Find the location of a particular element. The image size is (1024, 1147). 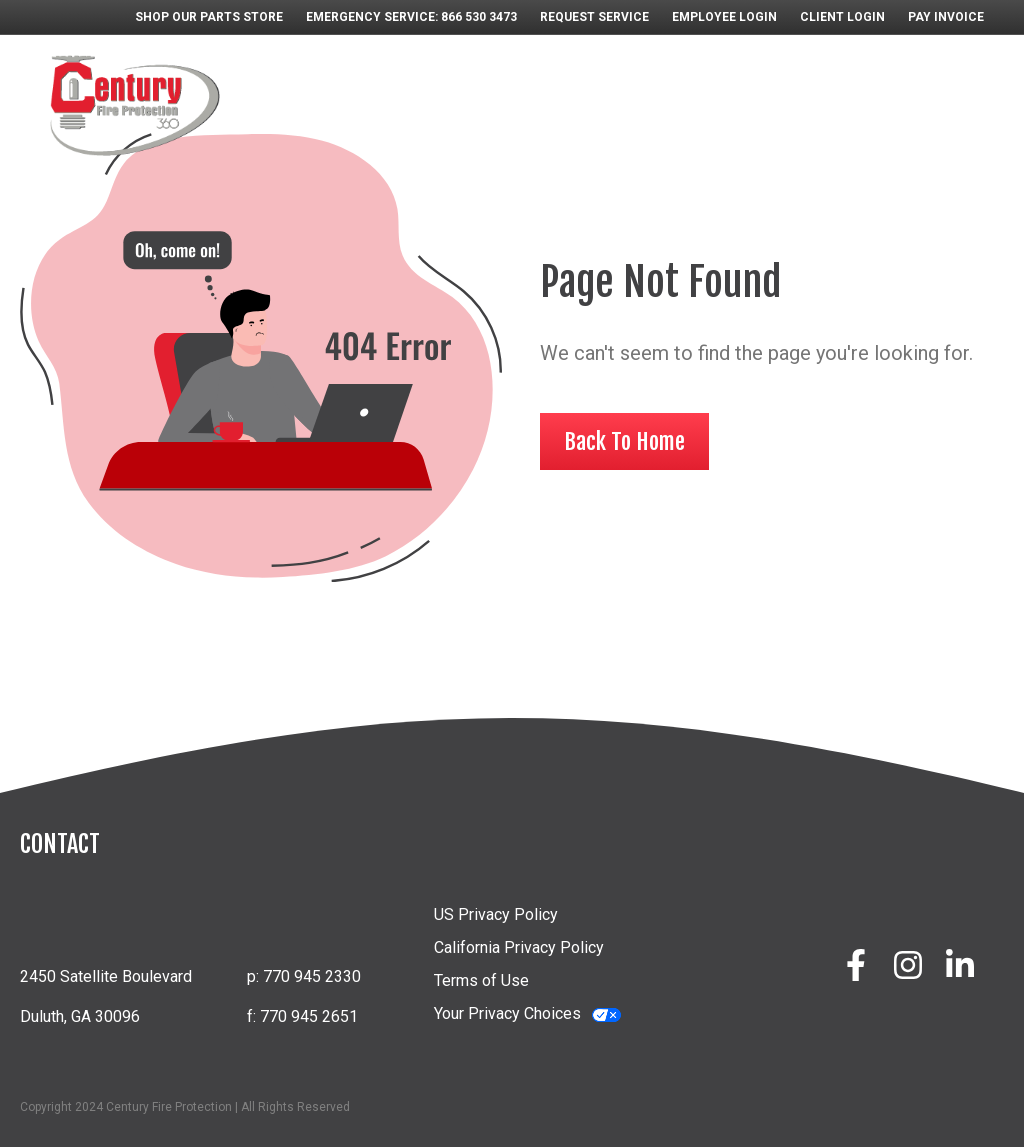

Your Privacy Choices is located at coordinates (507, 1013).